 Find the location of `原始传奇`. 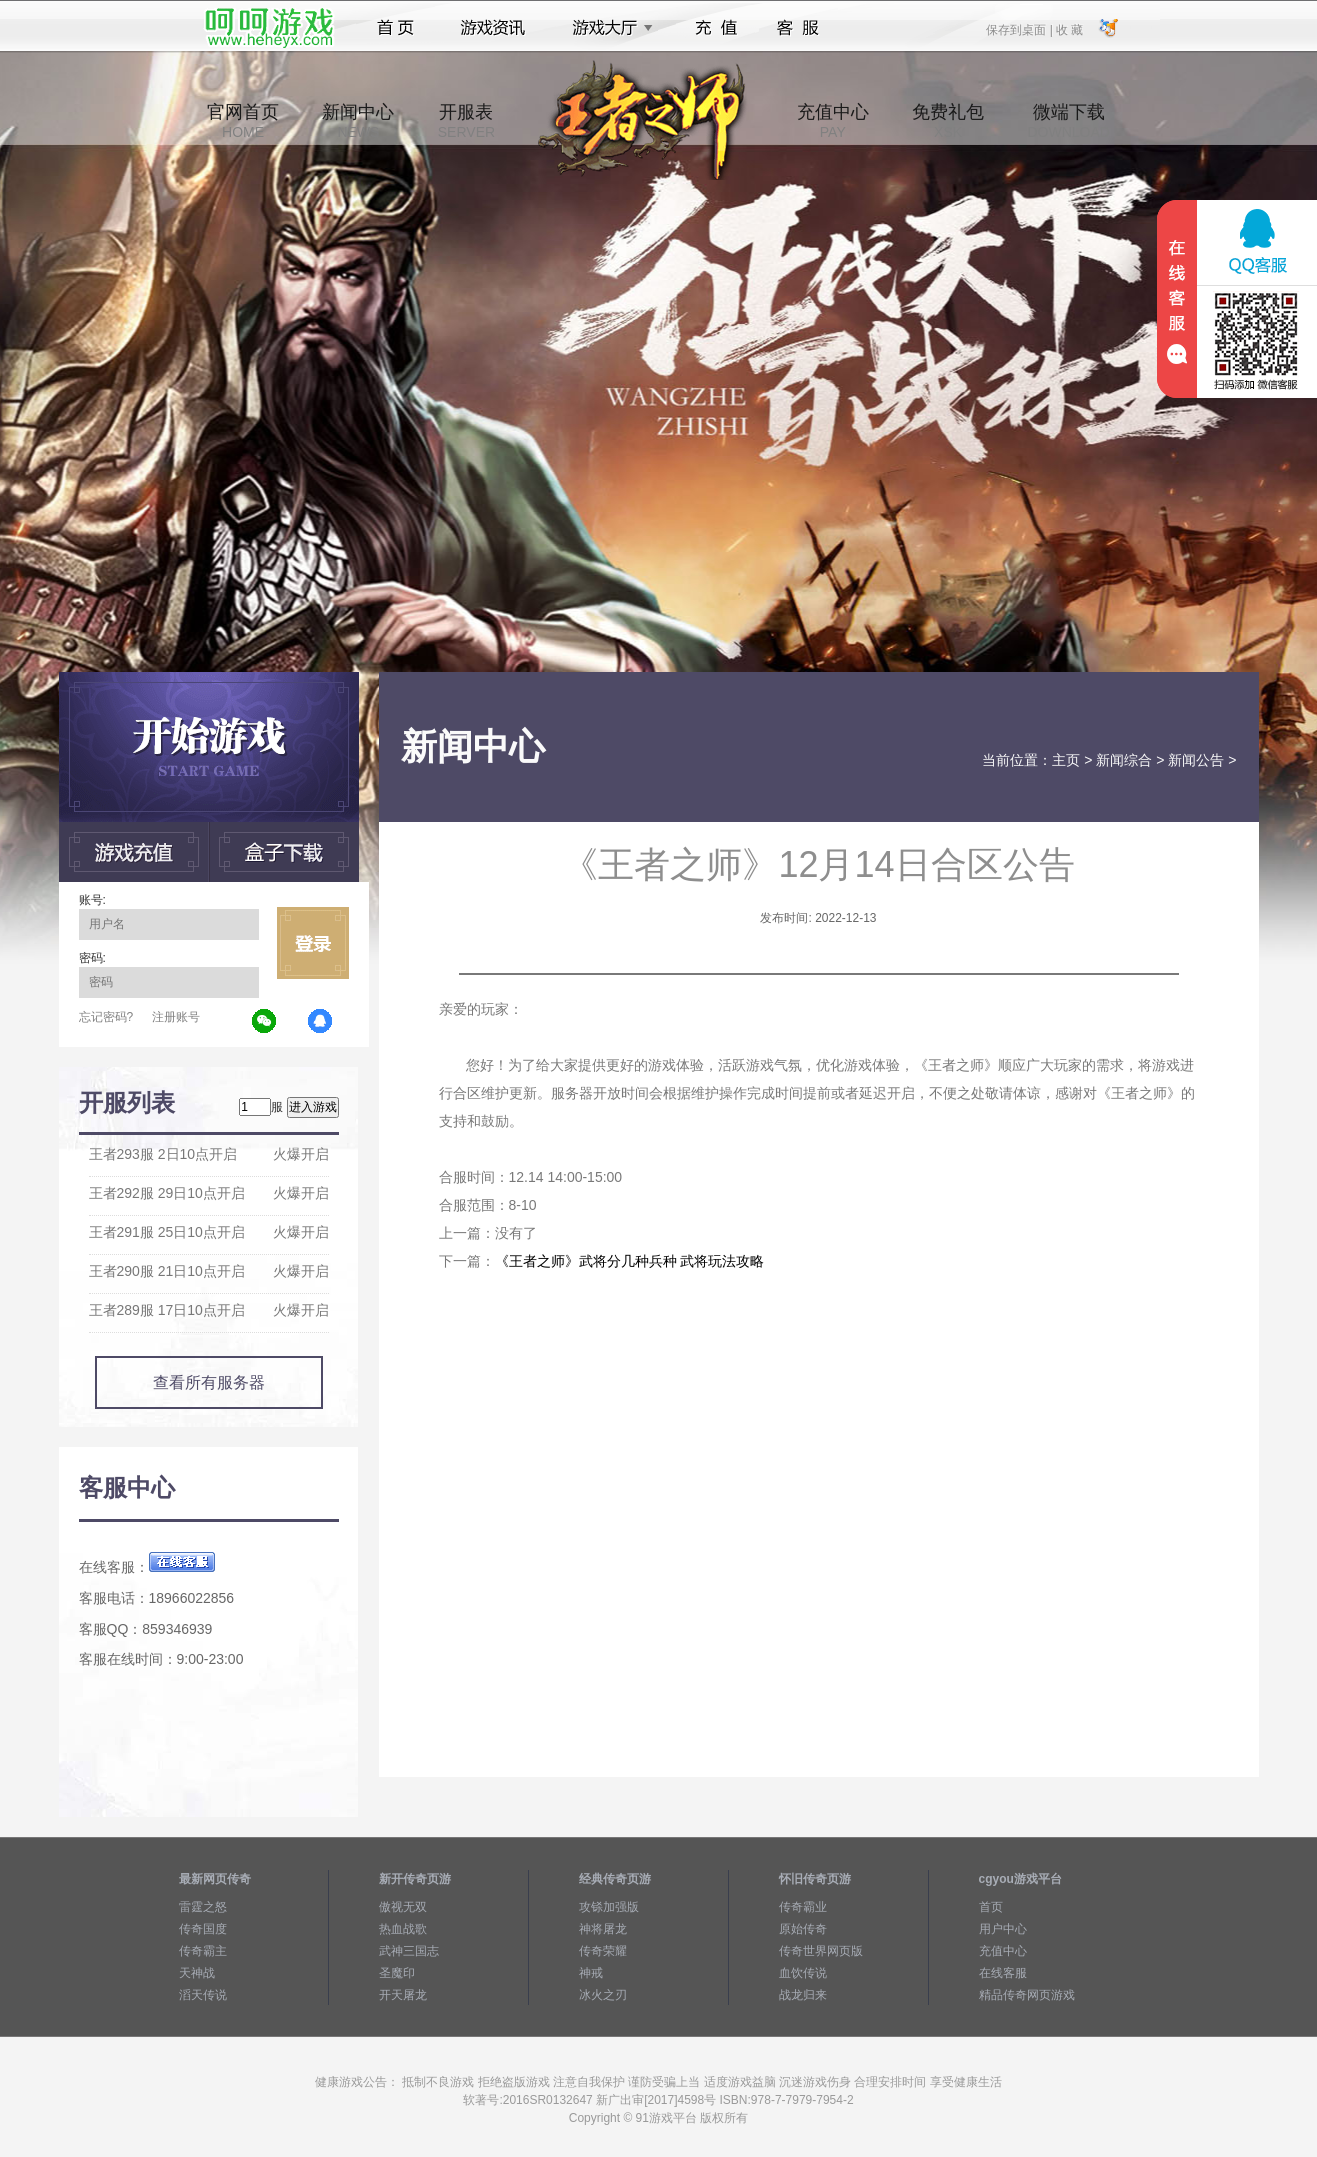

原始传奇 is located at coordinates (803, 1929).